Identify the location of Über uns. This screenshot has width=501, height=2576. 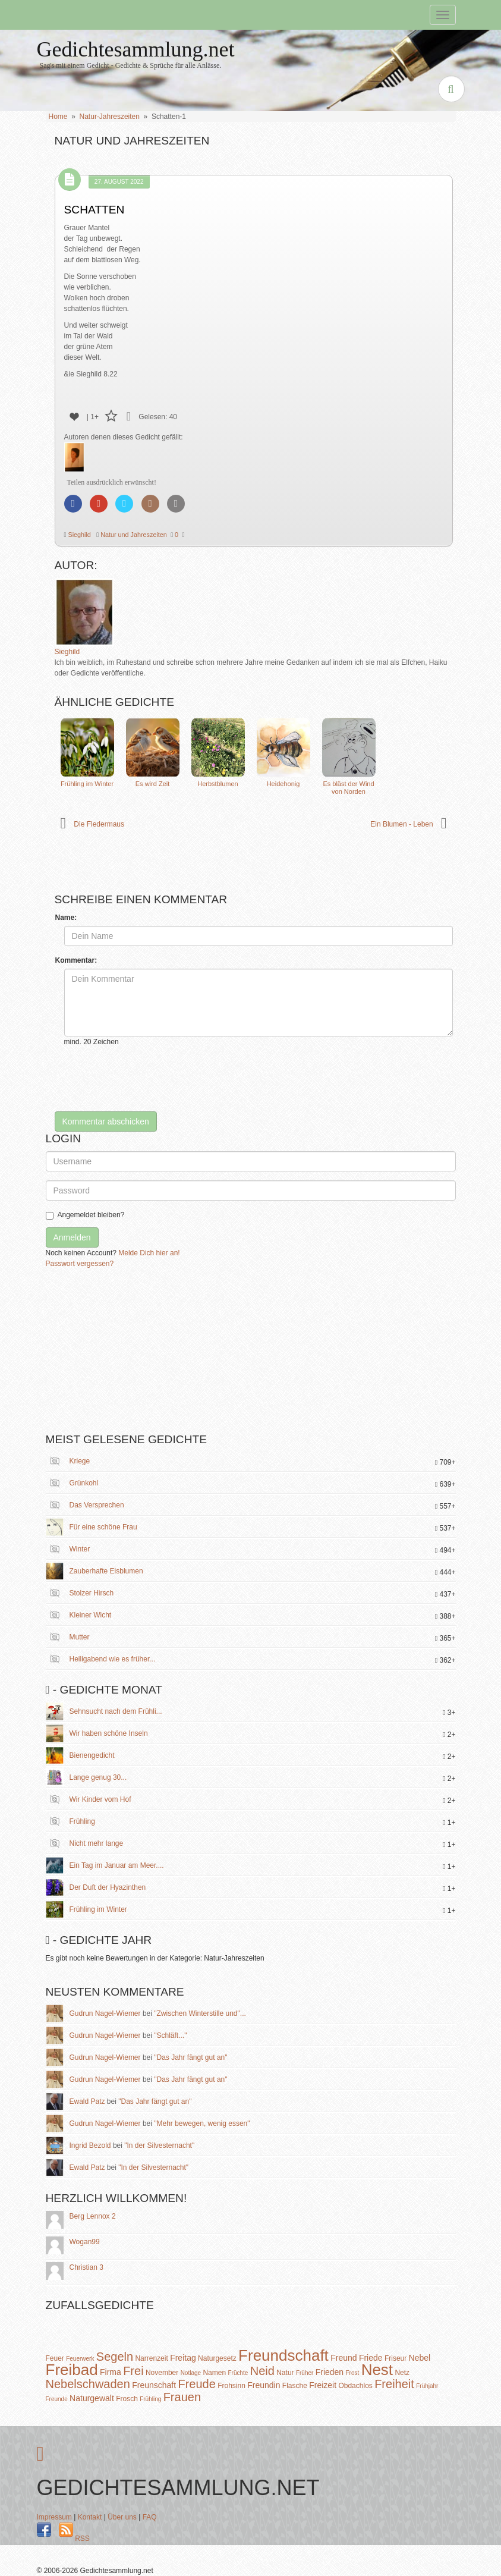
(122, 2517).